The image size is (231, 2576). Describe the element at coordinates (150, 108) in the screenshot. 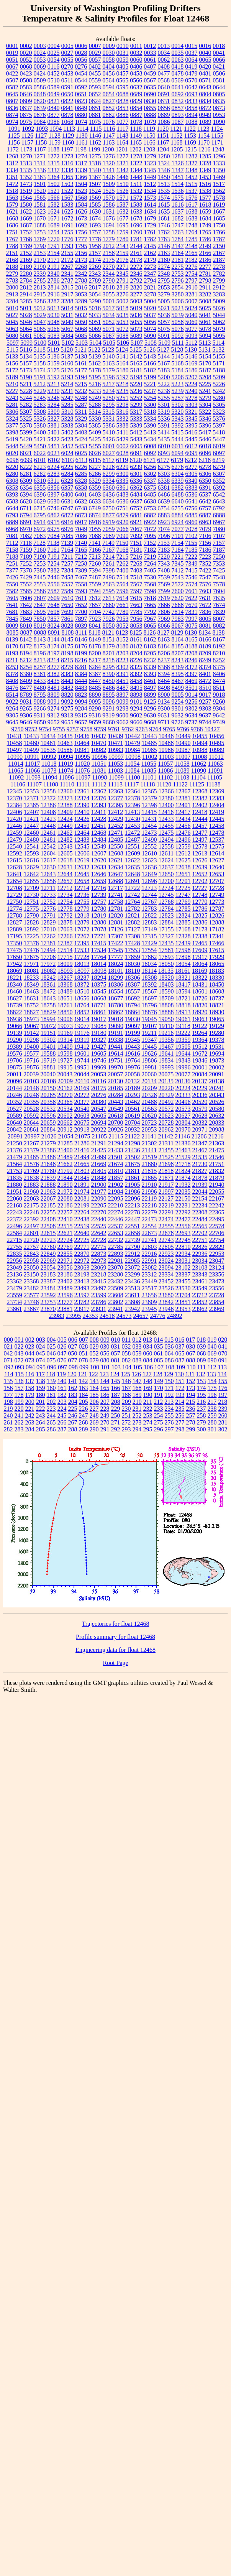

I see `0855` at that location.